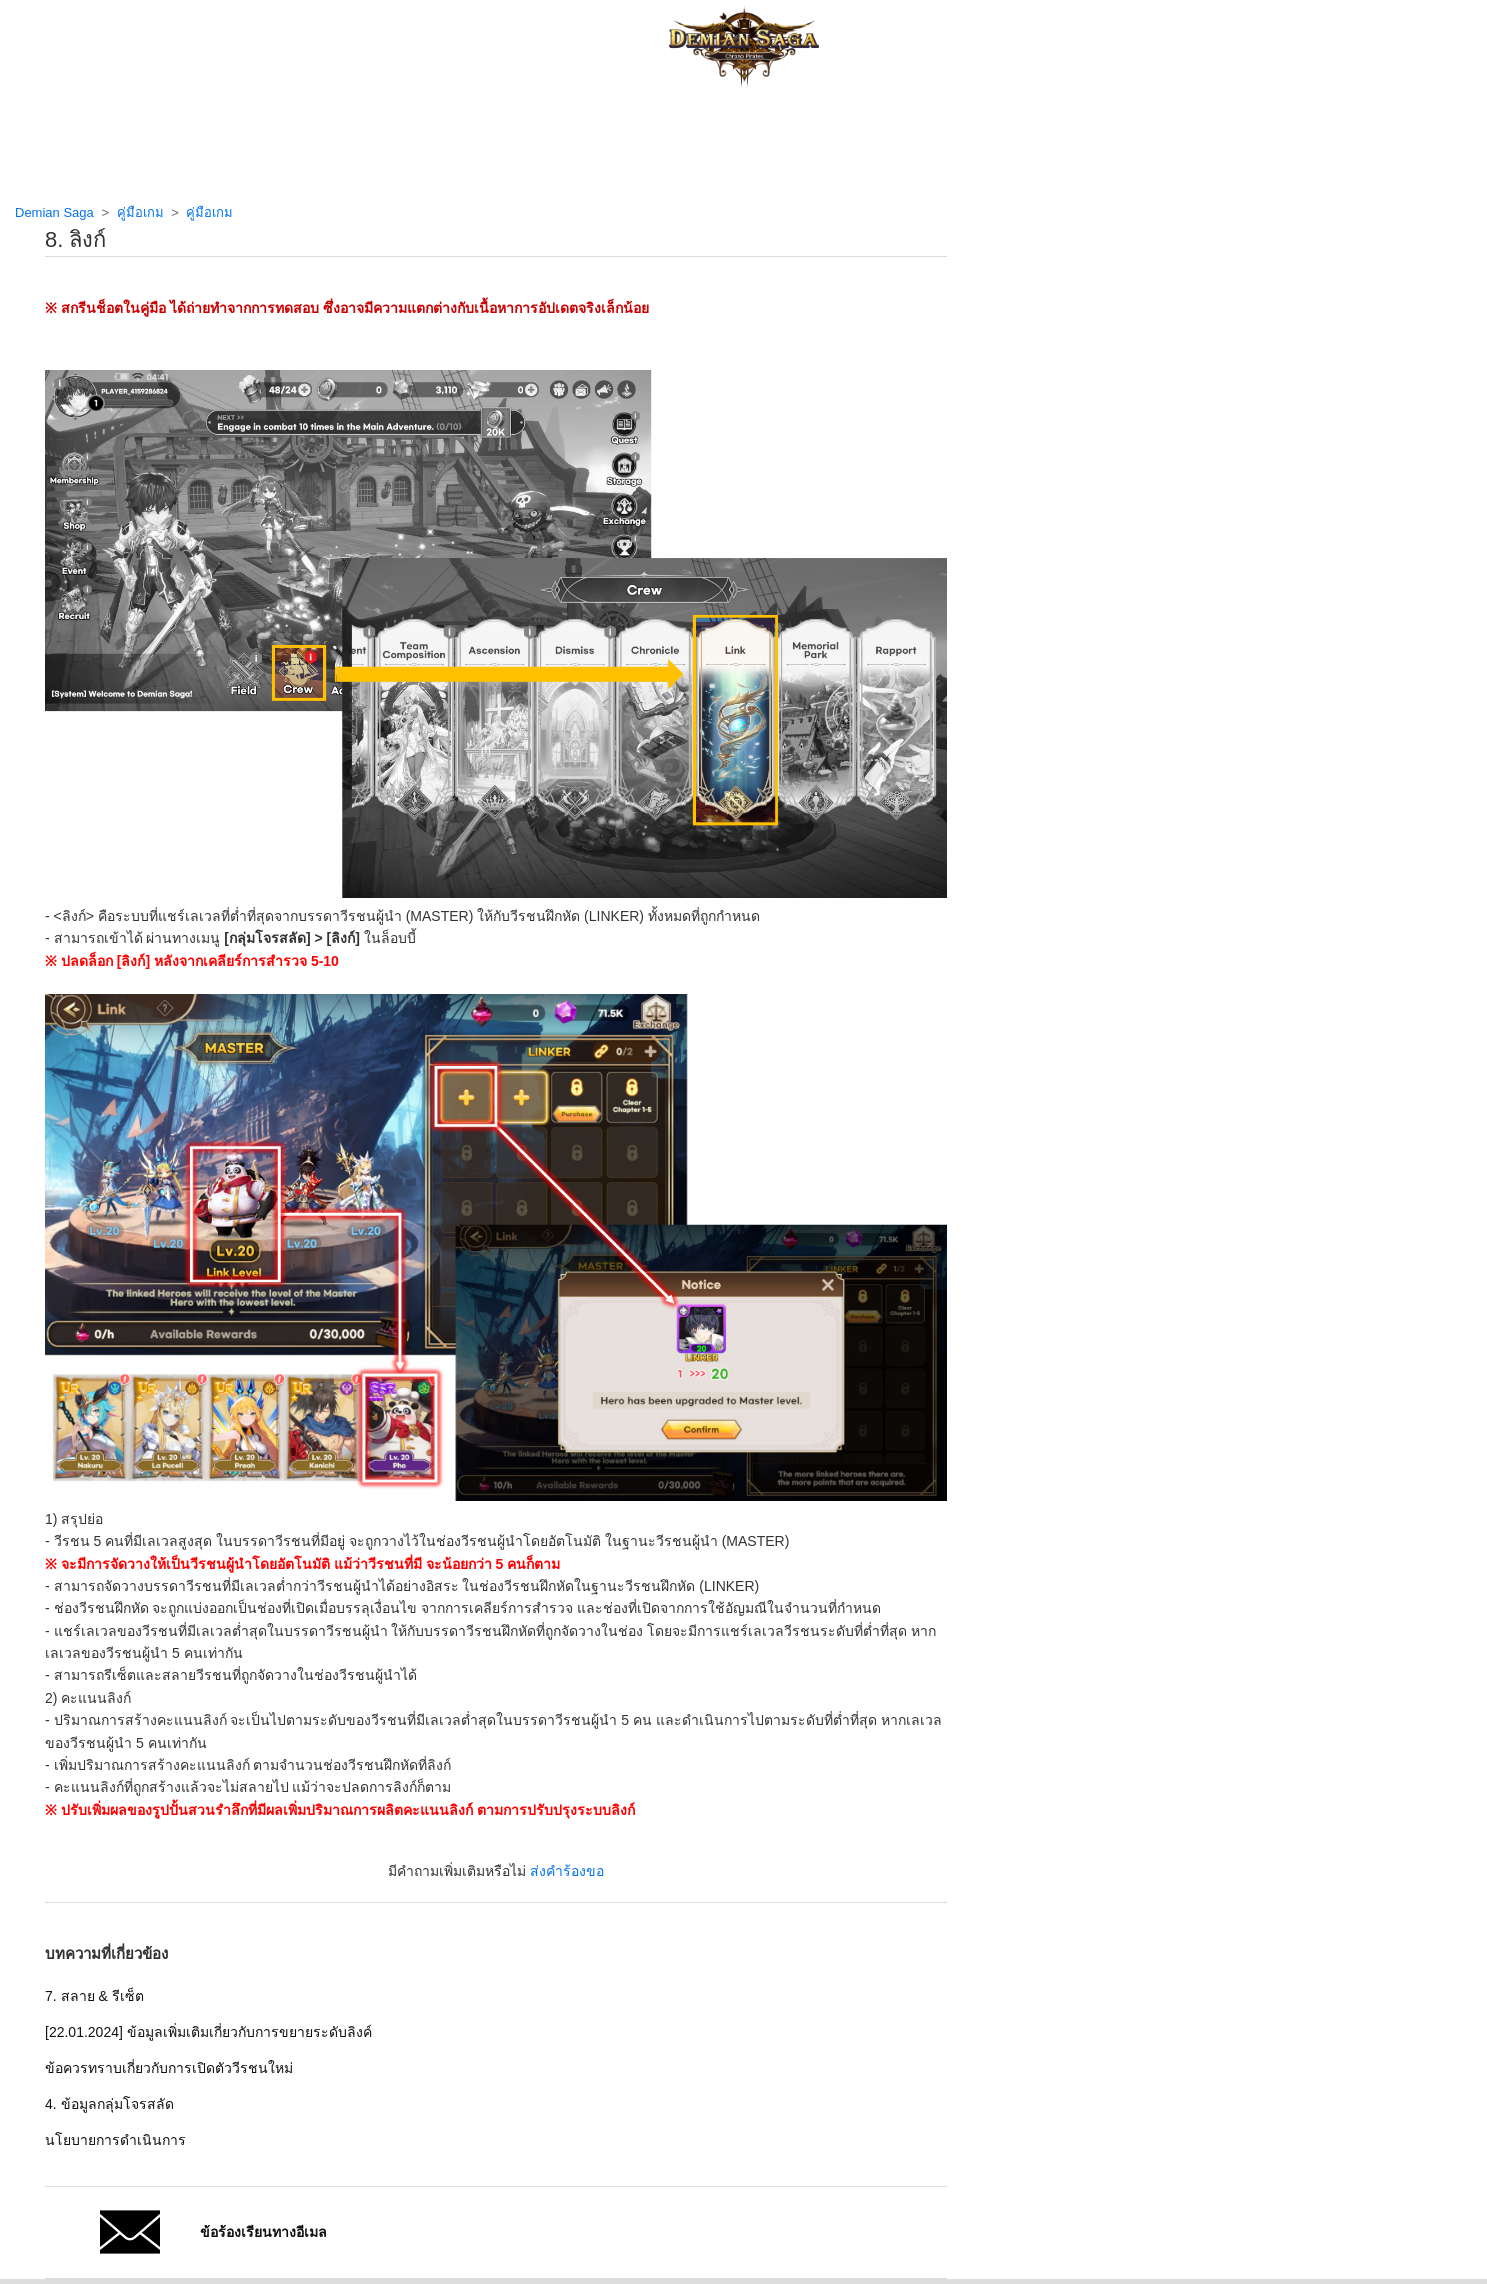  I want to click on Demian Saga, so click(54, 212).